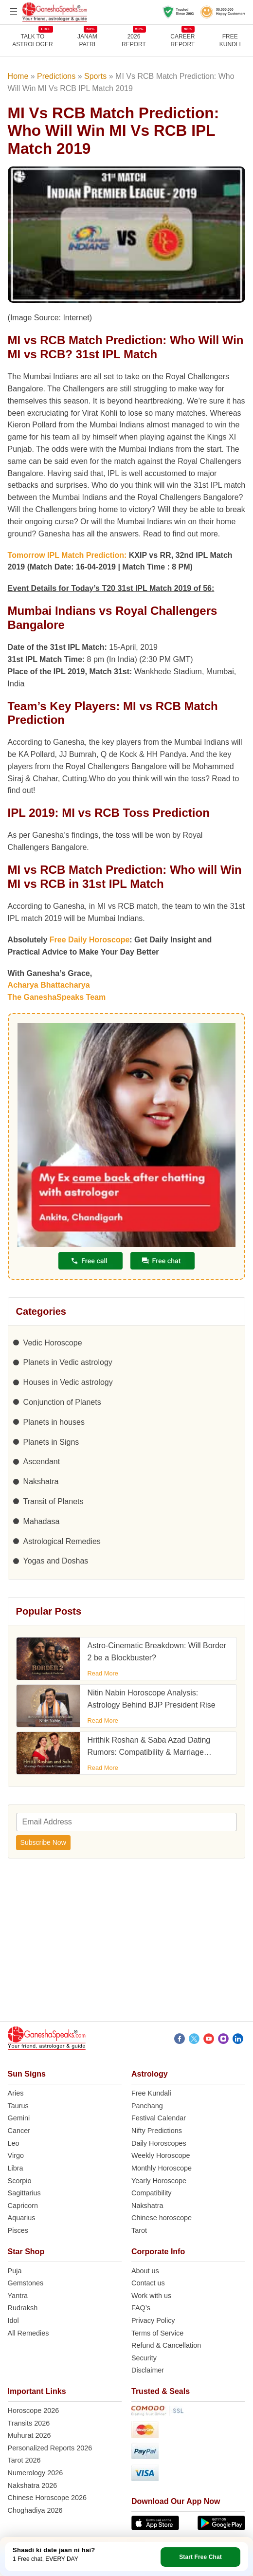  Describe the element at coordinates (144, 2358) in the screenshot. I see `Security` at that location.